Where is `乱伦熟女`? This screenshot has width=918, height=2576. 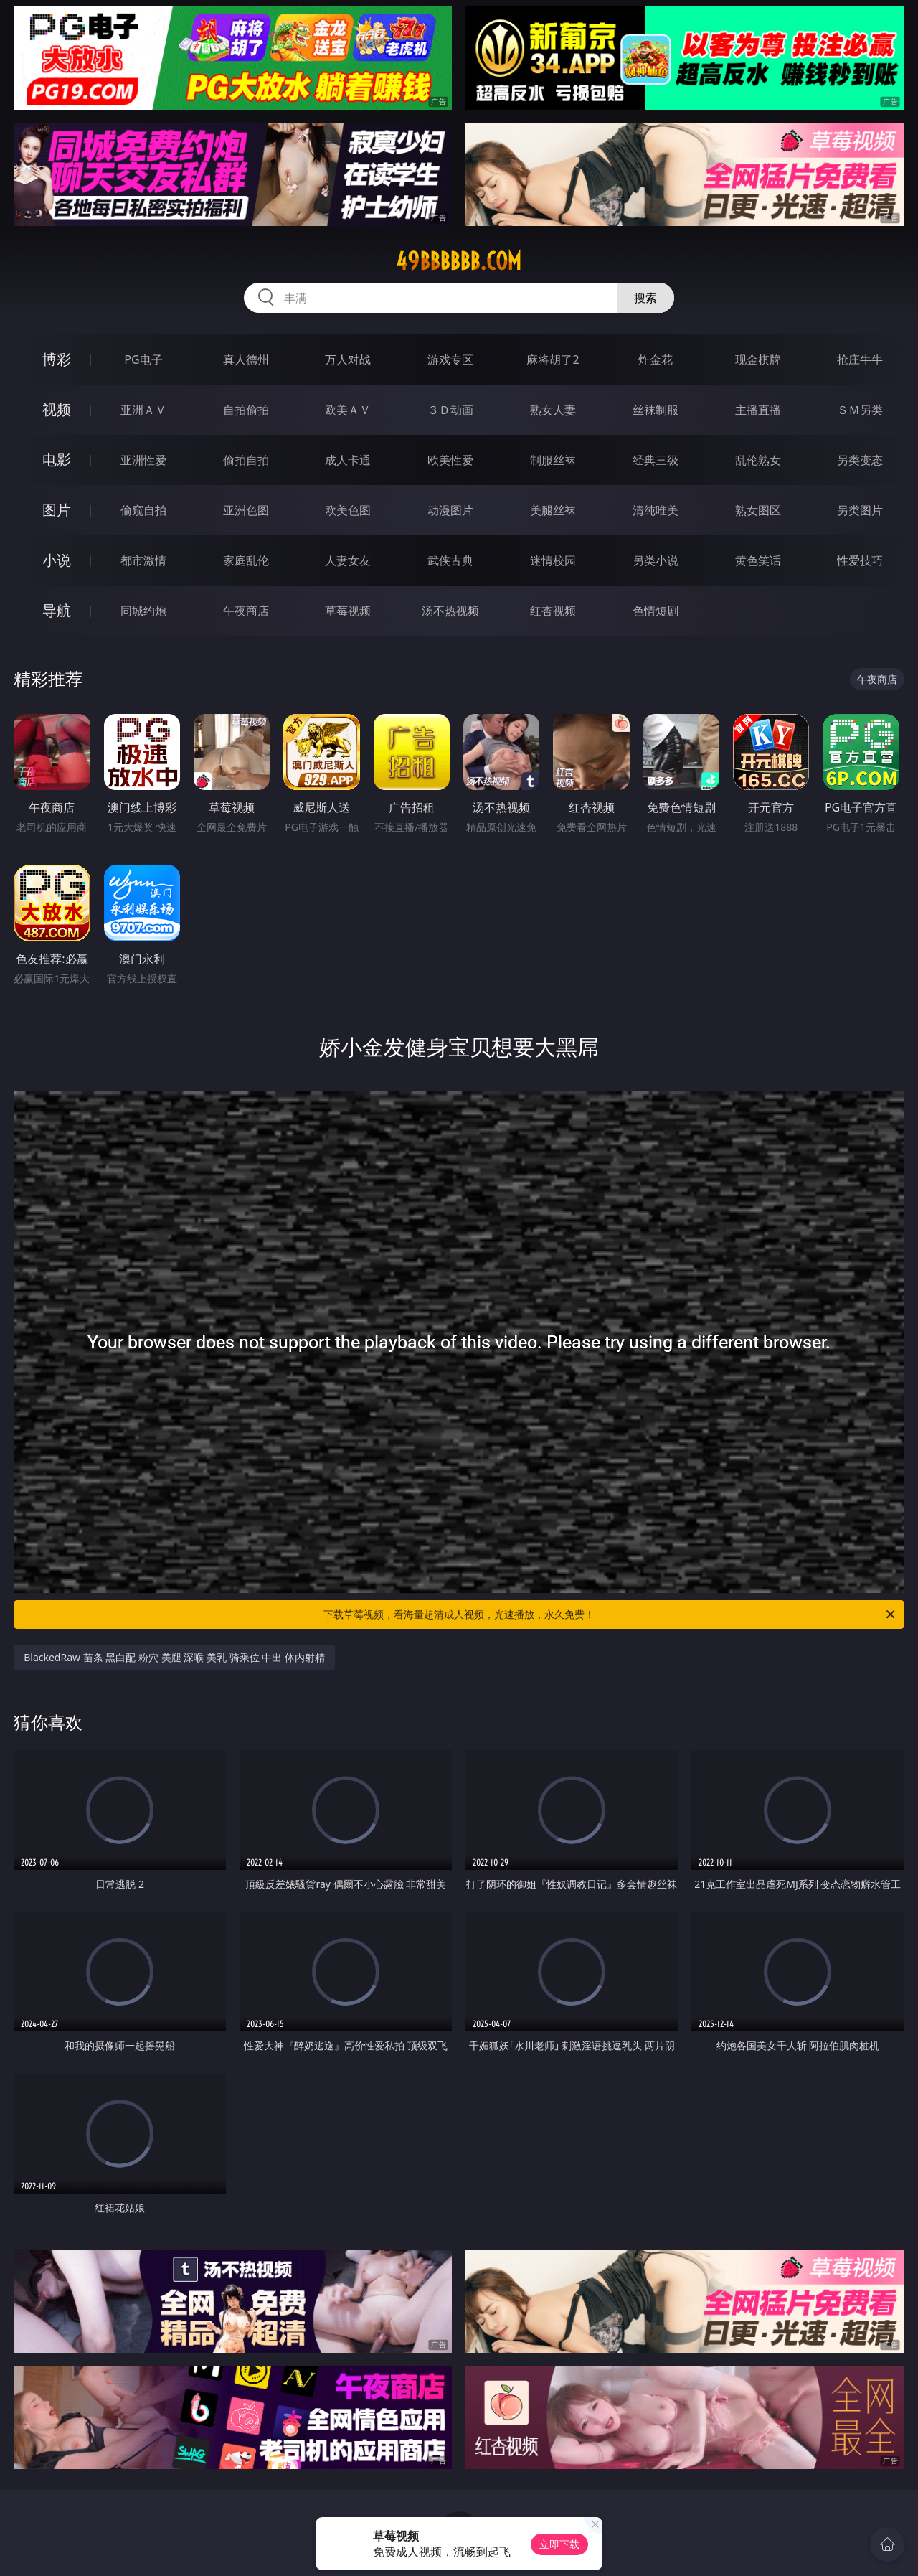 乱伦熟女 is located at coordinates (758, 460).